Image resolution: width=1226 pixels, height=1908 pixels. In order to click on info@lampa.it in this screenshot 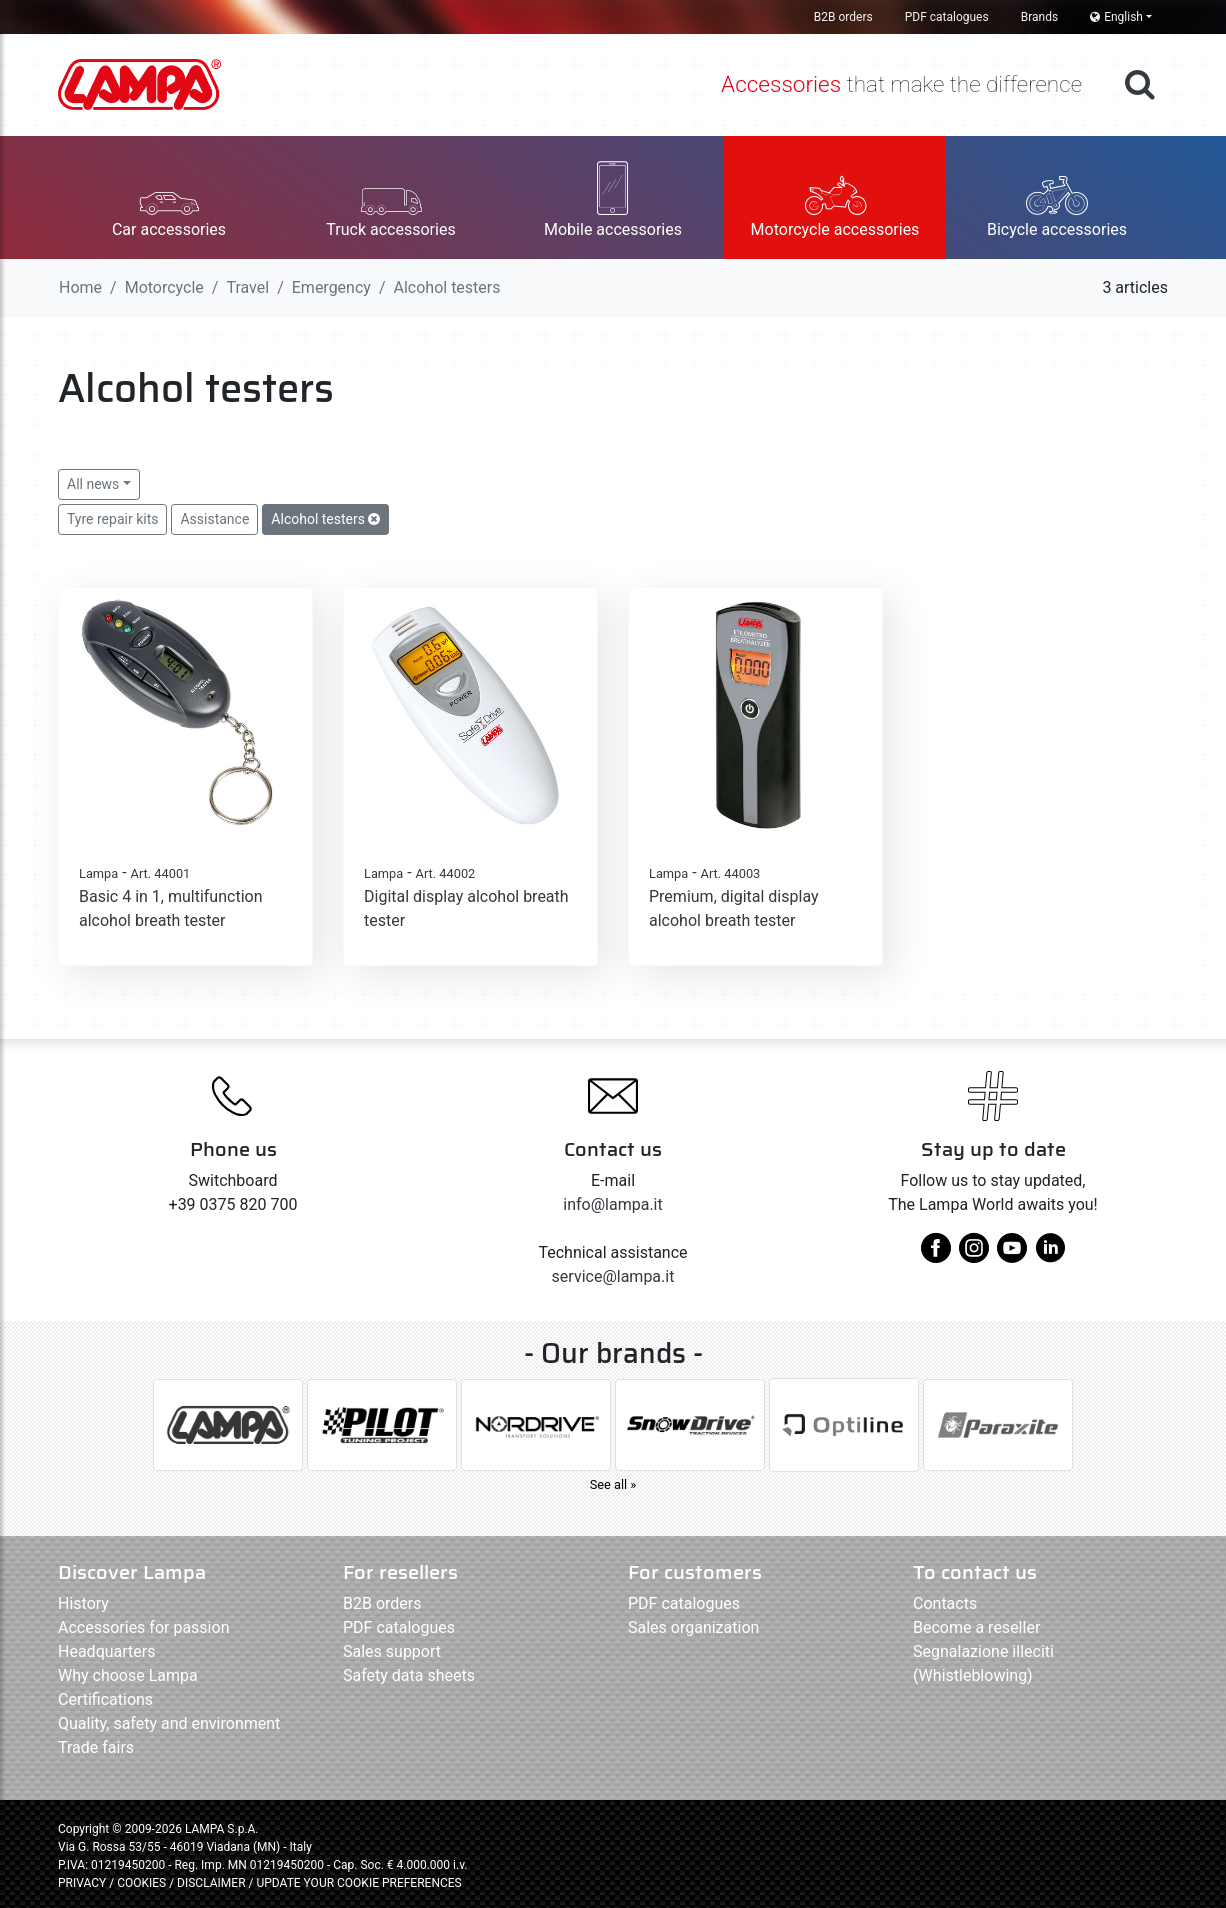, I will do `click(612, 1204)`.